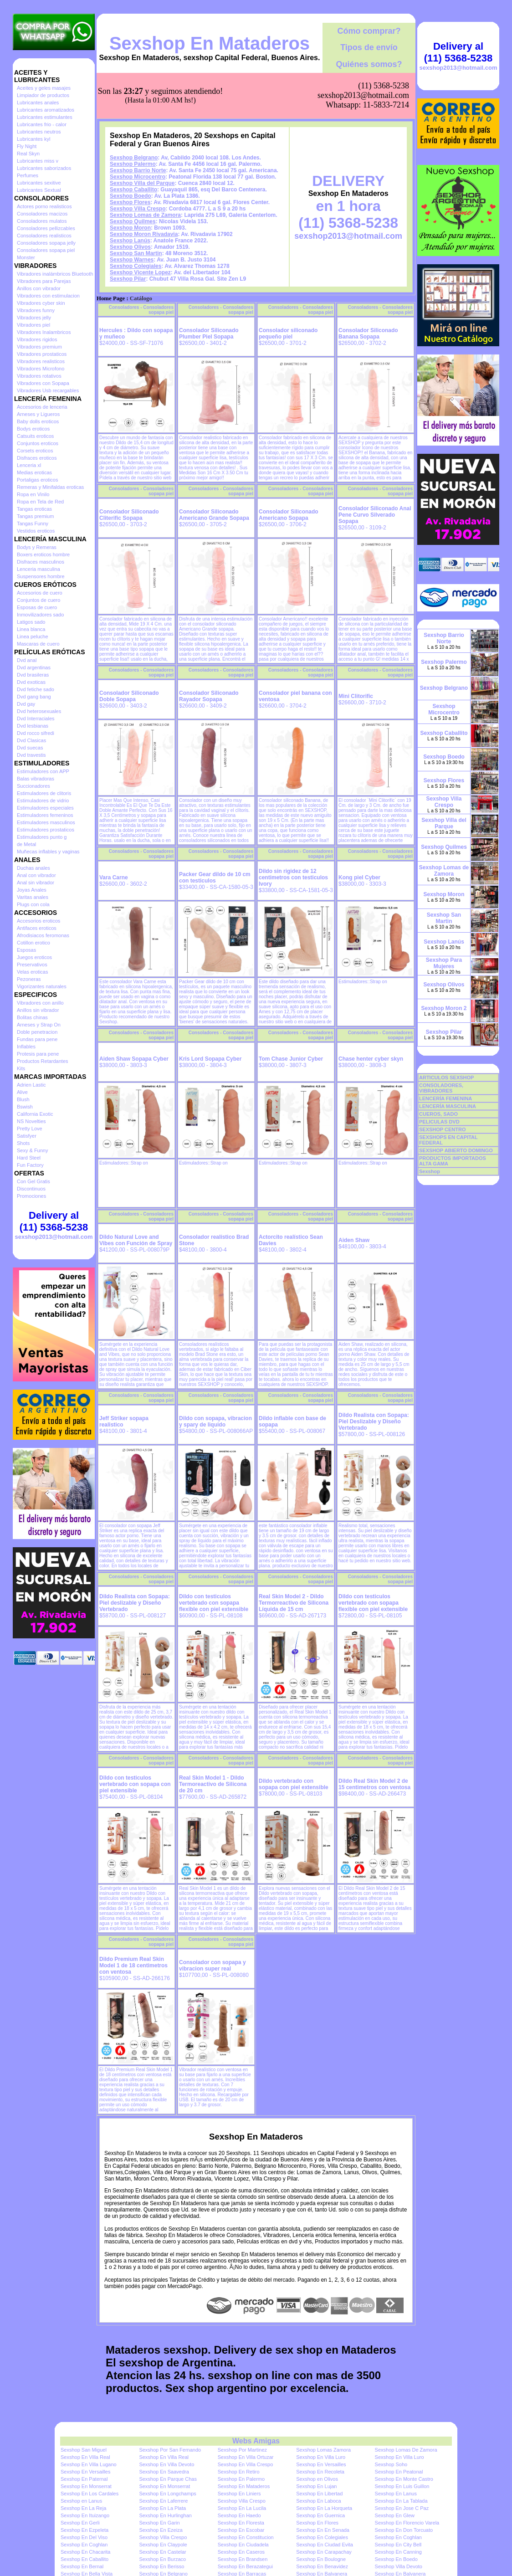  Describe the element at coordinates (84, 2479) in the screenshot. I see `Sexshop En Paternal` at that location.